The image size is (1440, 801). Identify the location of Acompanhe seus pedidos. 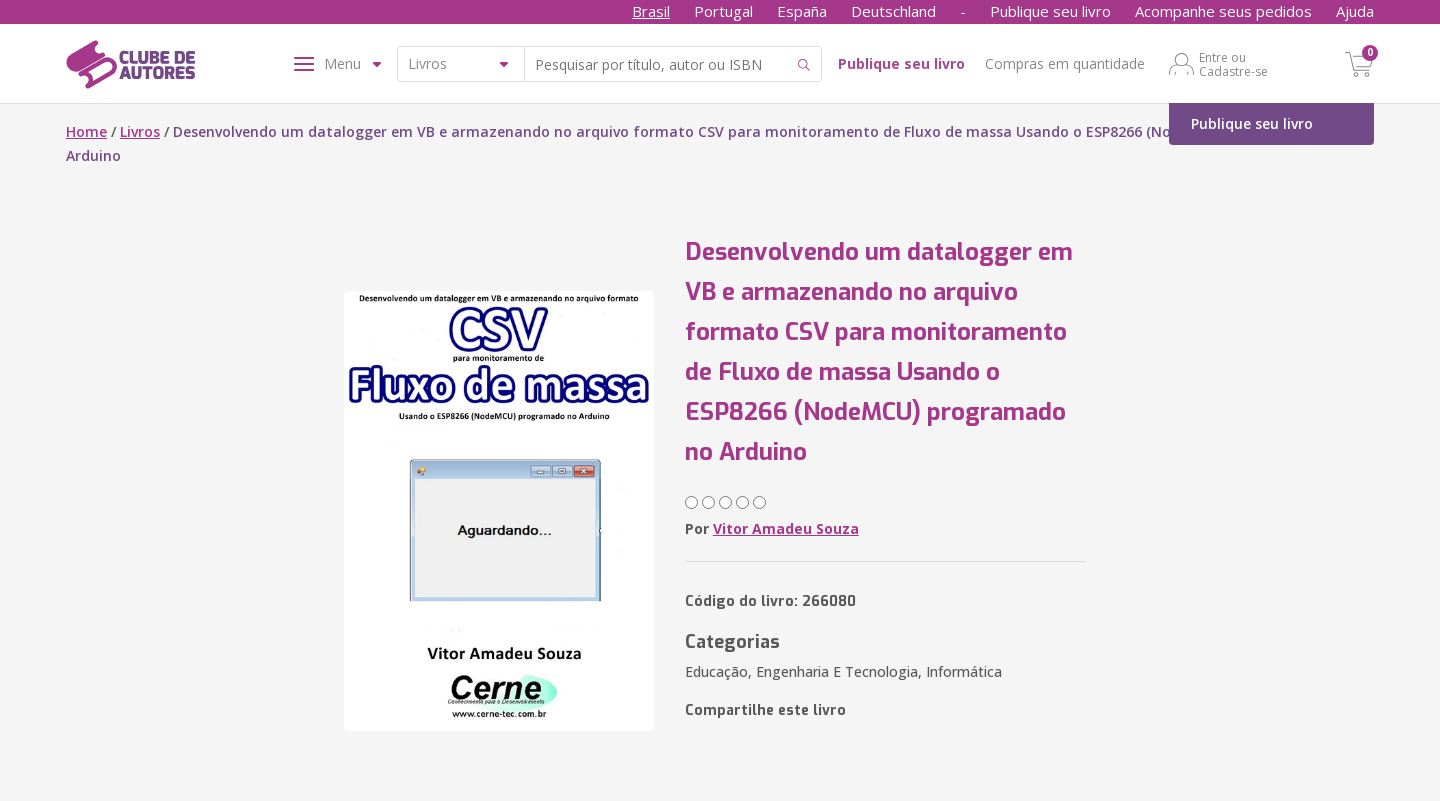
(1223, 11).